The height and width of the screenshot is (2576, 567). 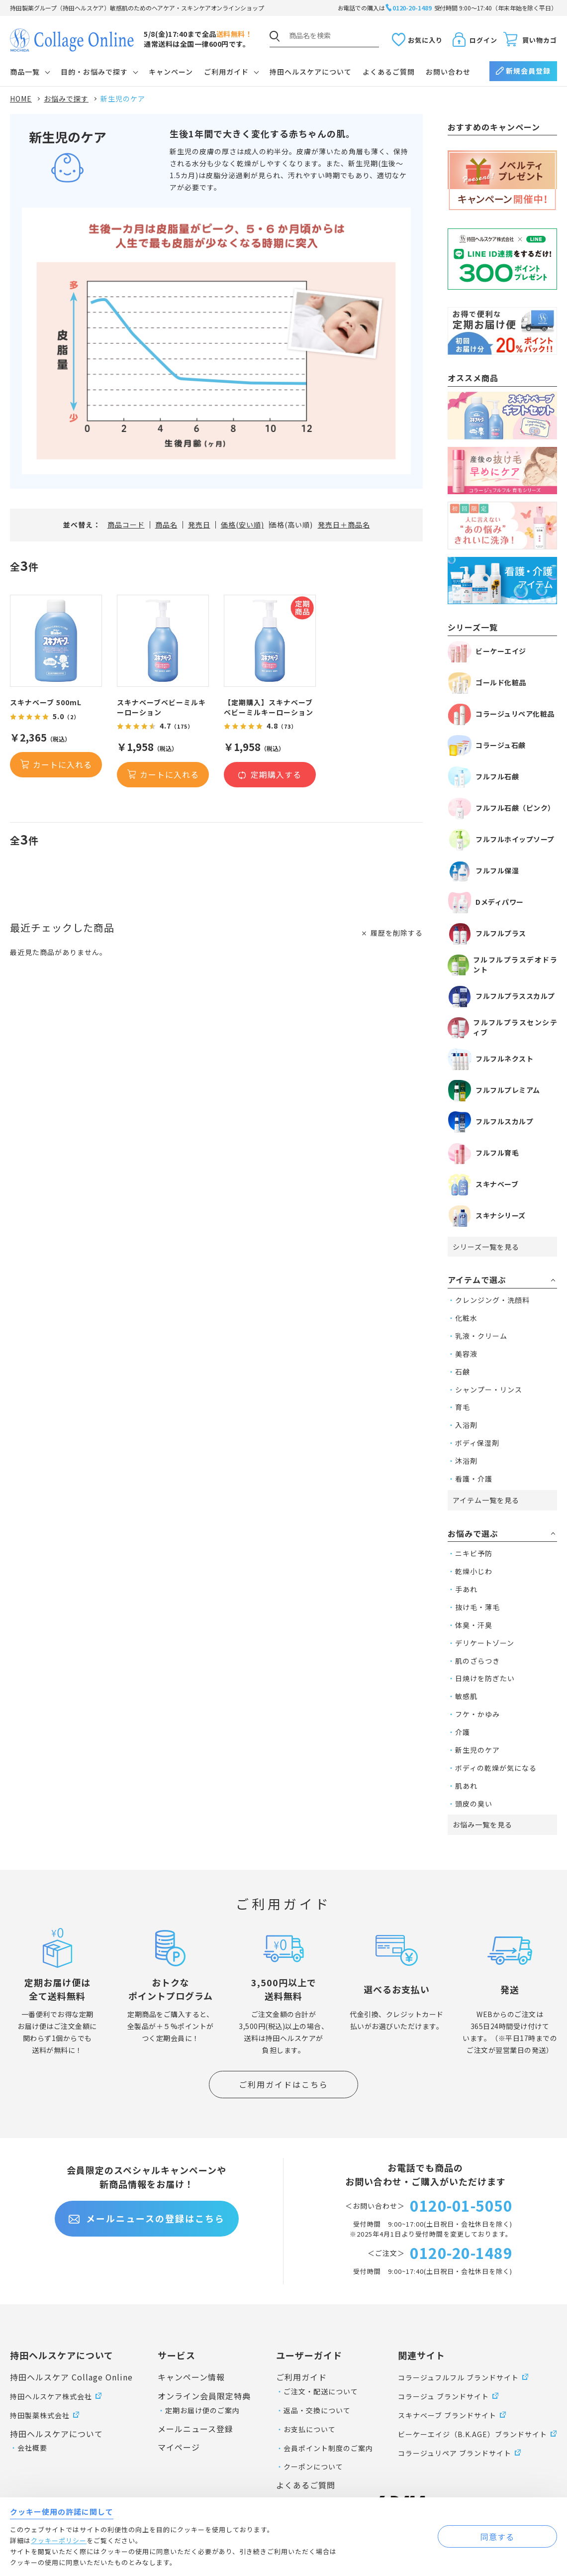 What do you see at coordinates (477, 1750) in the screenshot?
I see `新生児のケア` at bounding box center [477, 1750].